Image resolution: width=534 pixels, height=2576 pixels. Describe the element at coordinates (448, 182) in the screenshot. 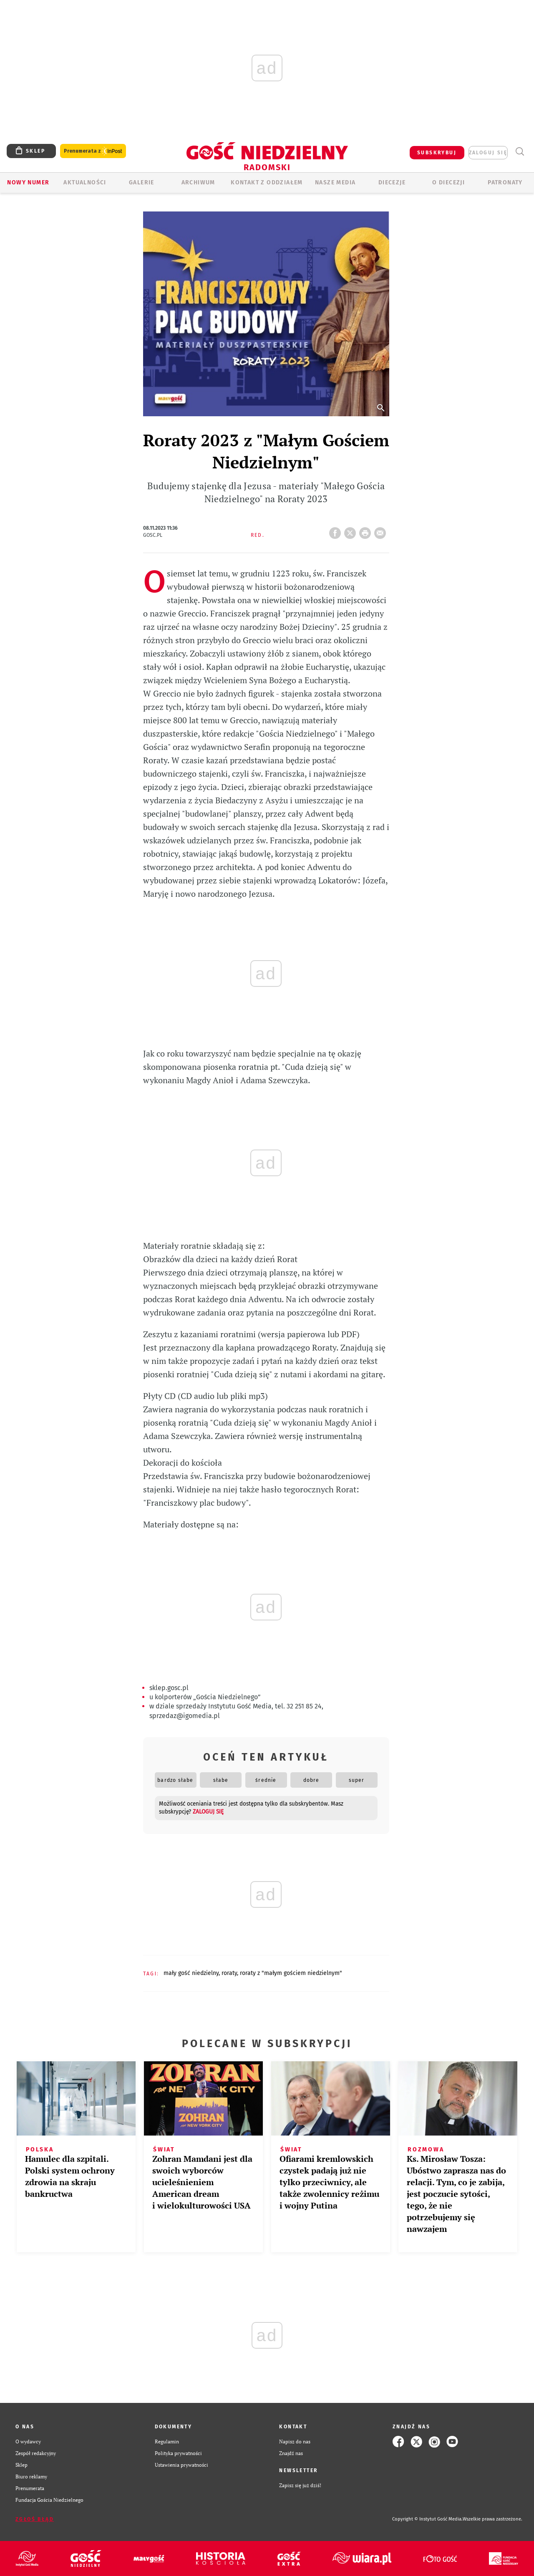

I see `O diecezji` at that location.